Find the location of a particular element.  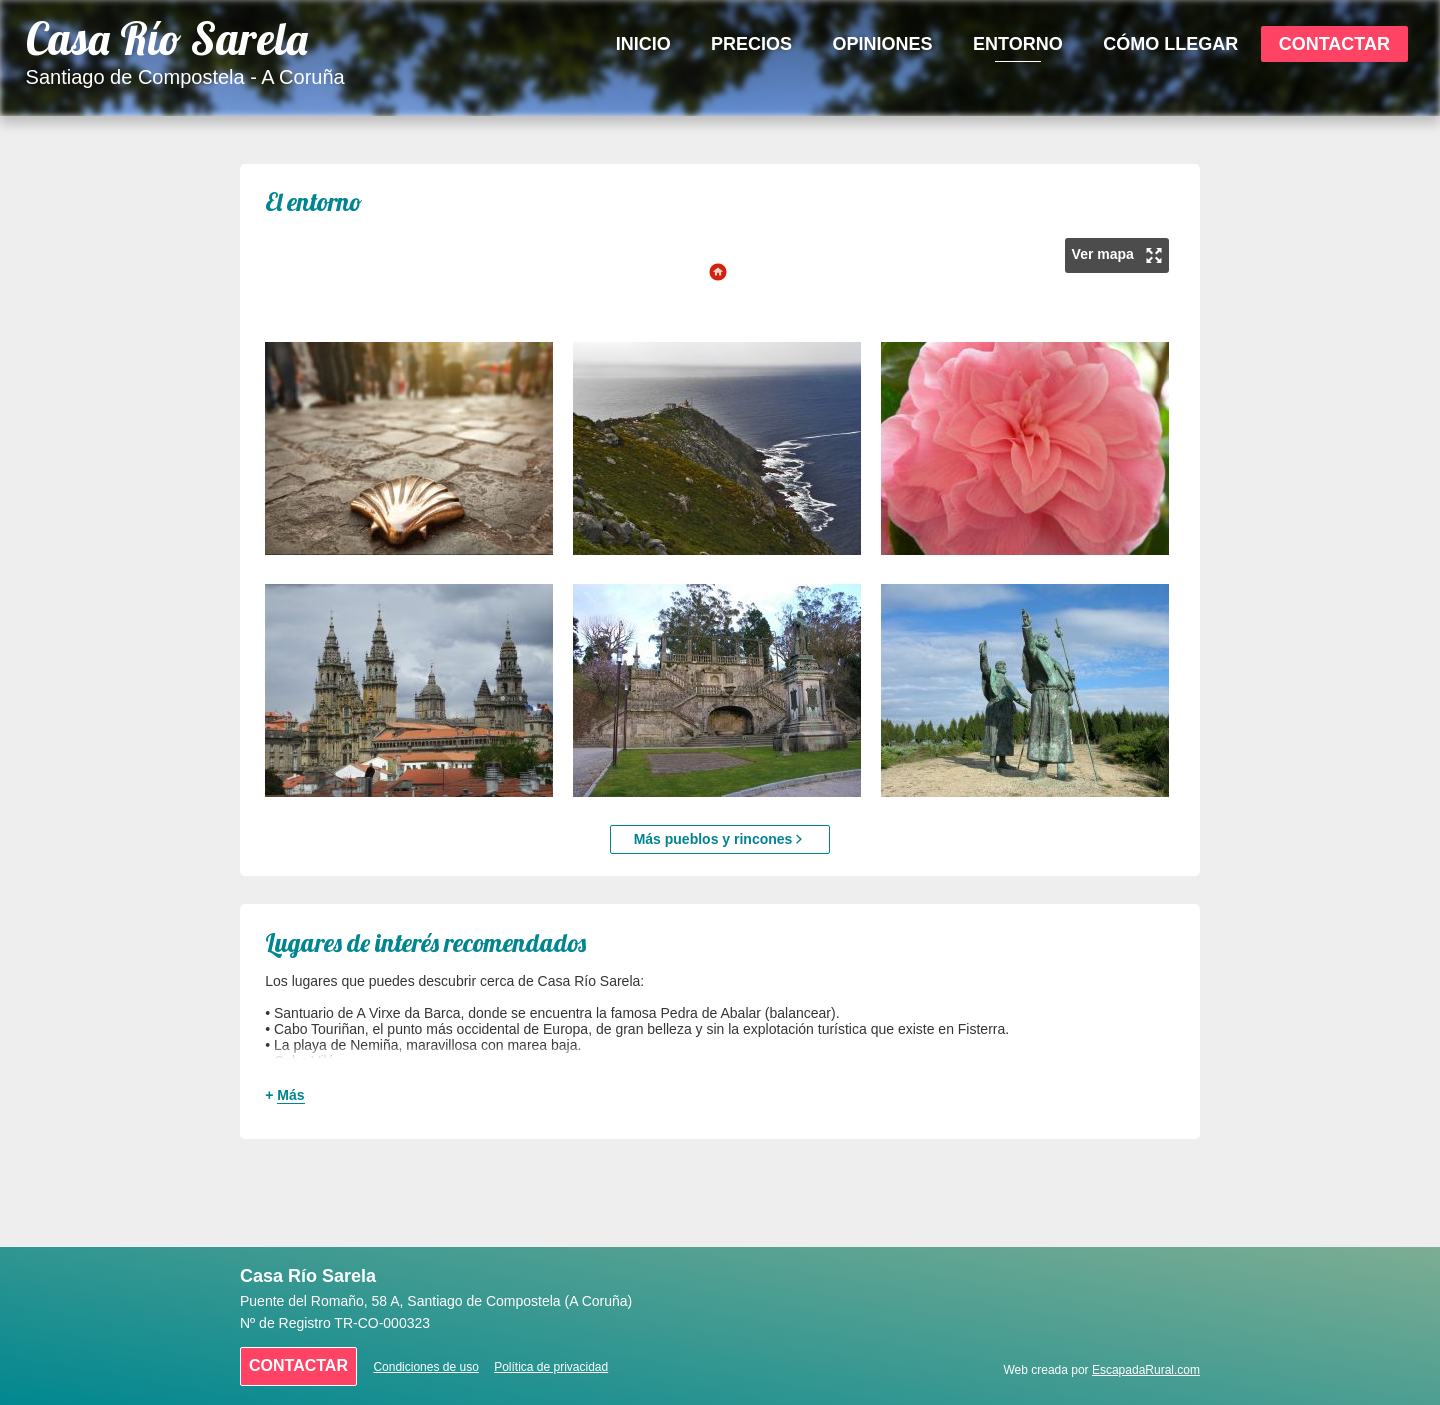

Condiciones de uso is located at coordinates (425, 1367).